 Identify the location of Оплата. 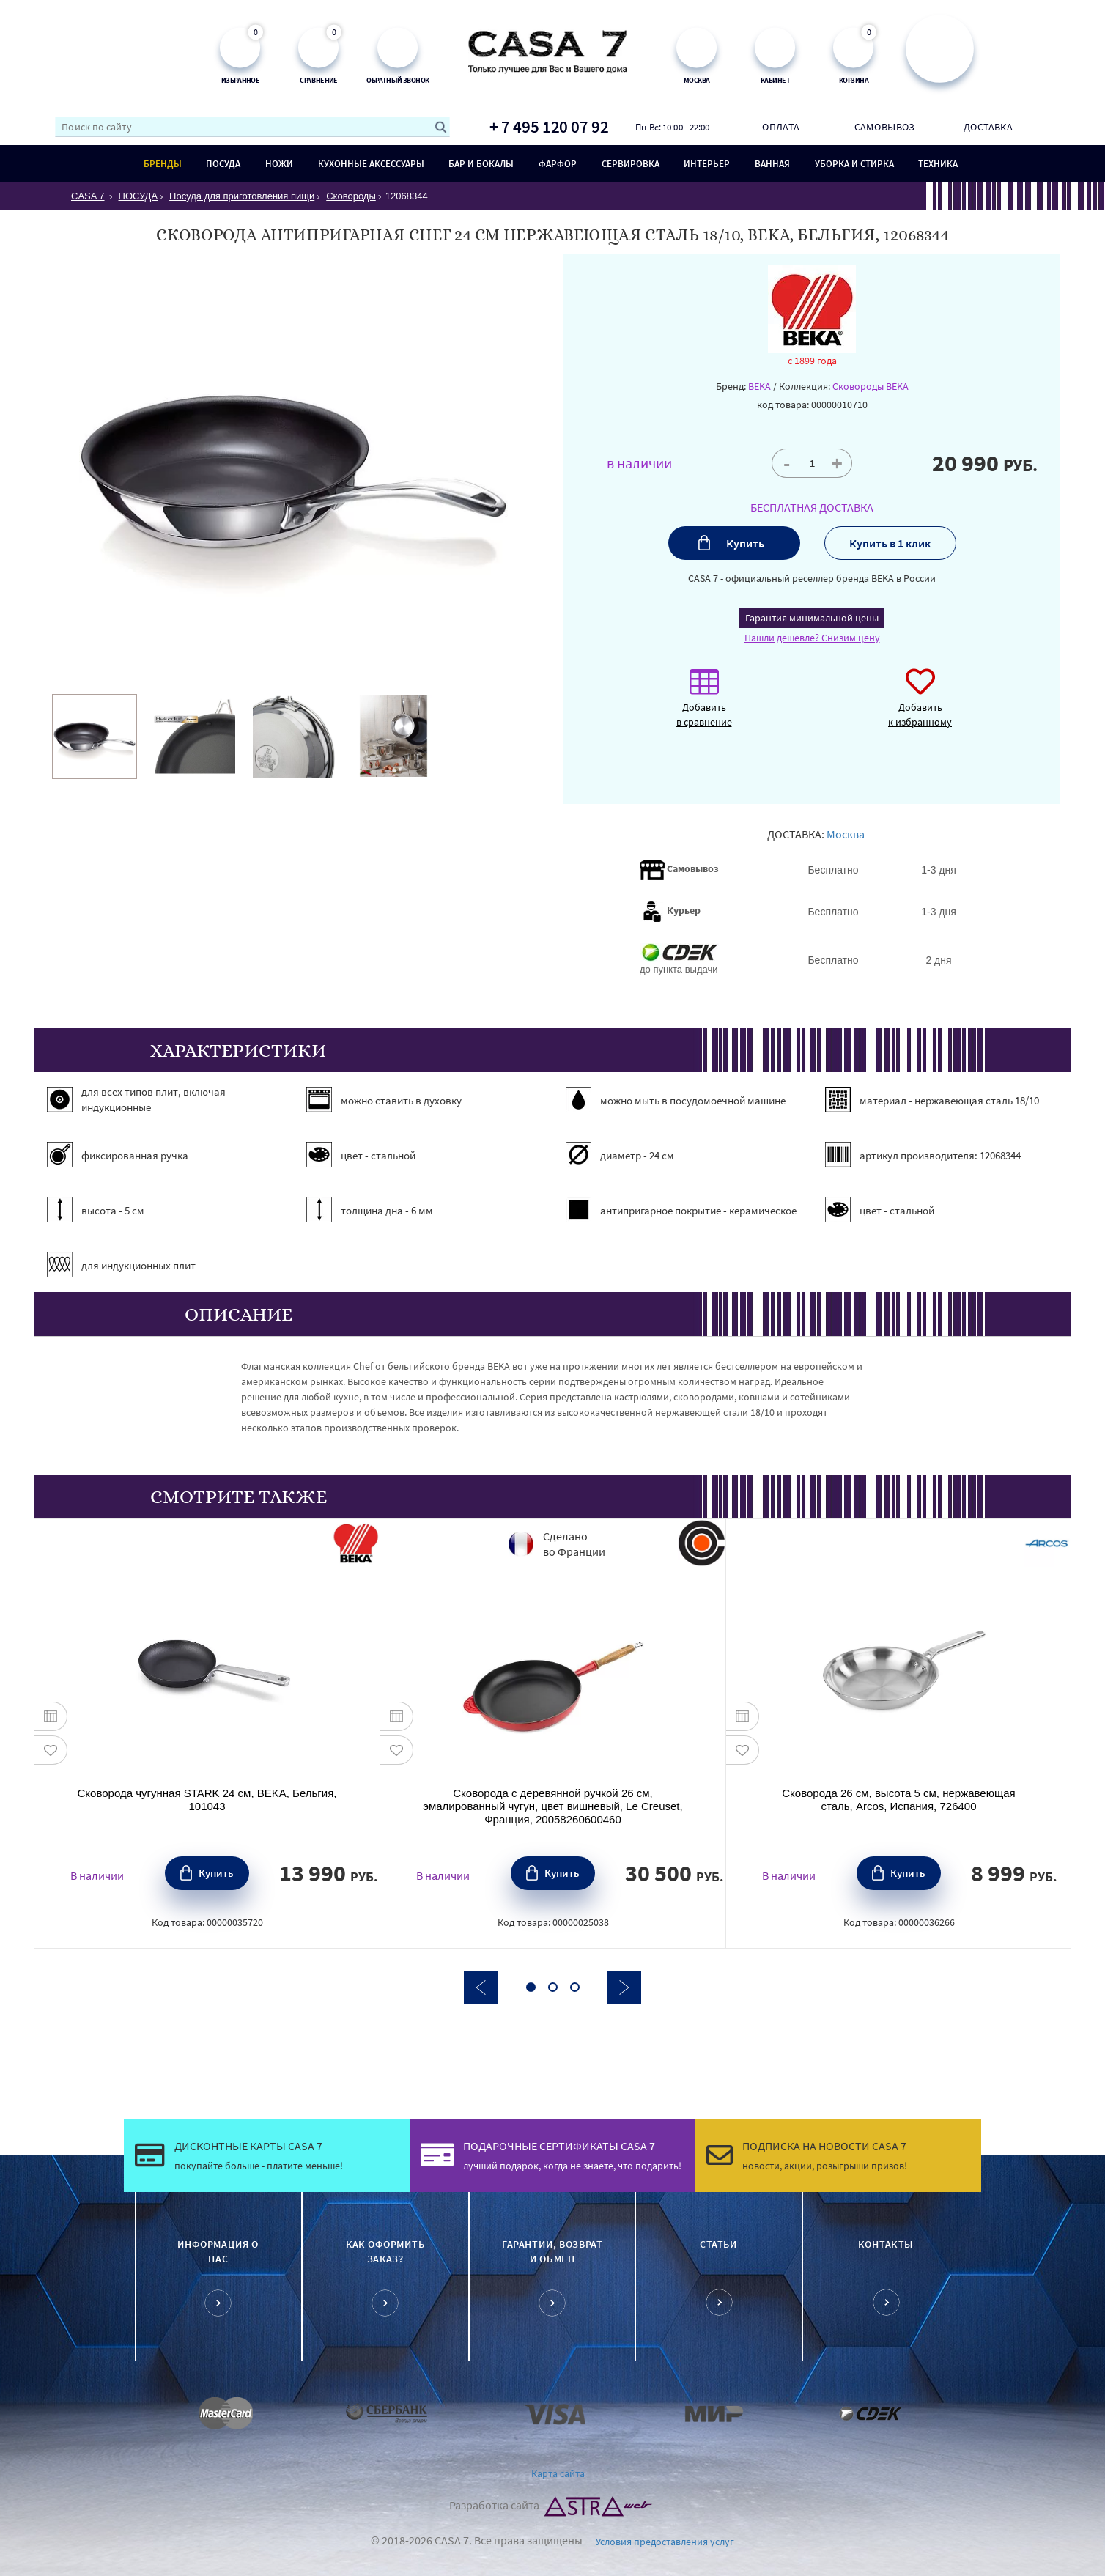
(780, 126).